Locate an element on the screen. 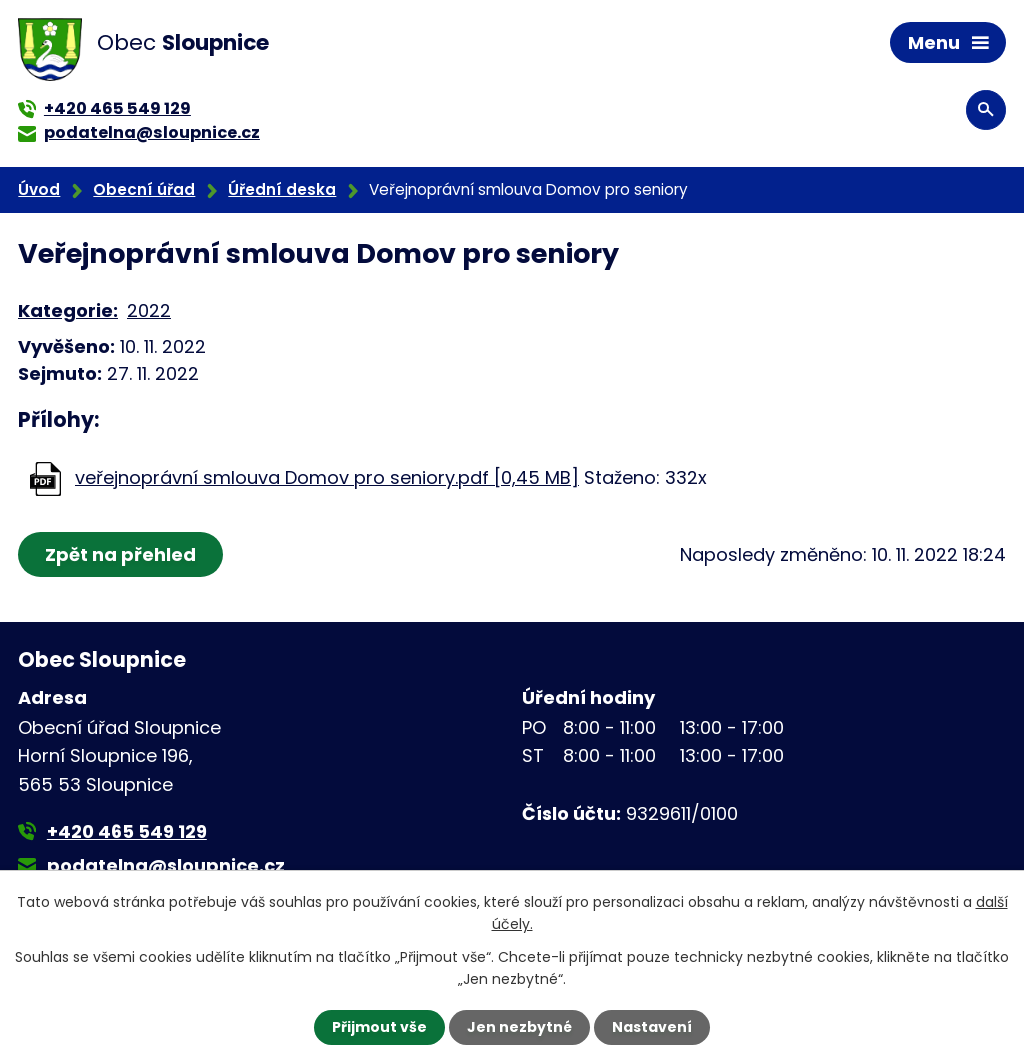  Kategorie: is located at coordinates (68, 310).